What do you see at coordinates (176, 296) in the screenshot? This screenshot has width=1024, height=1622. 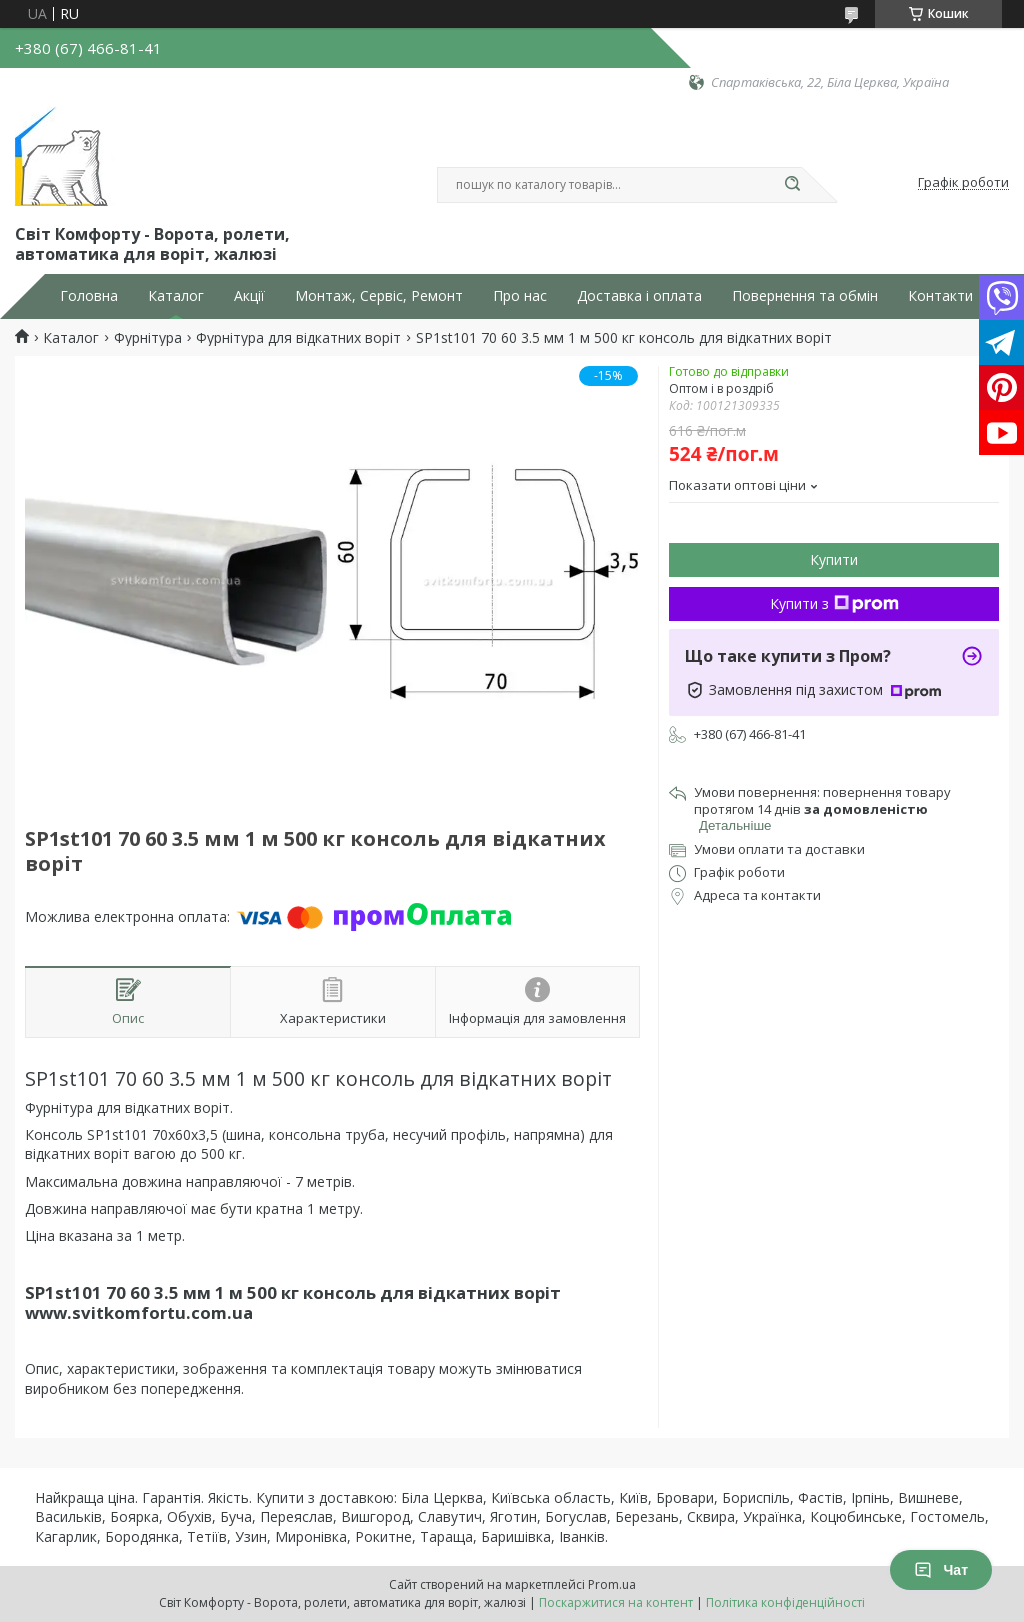 I see `Каталог` at bounding box center [176, 296].